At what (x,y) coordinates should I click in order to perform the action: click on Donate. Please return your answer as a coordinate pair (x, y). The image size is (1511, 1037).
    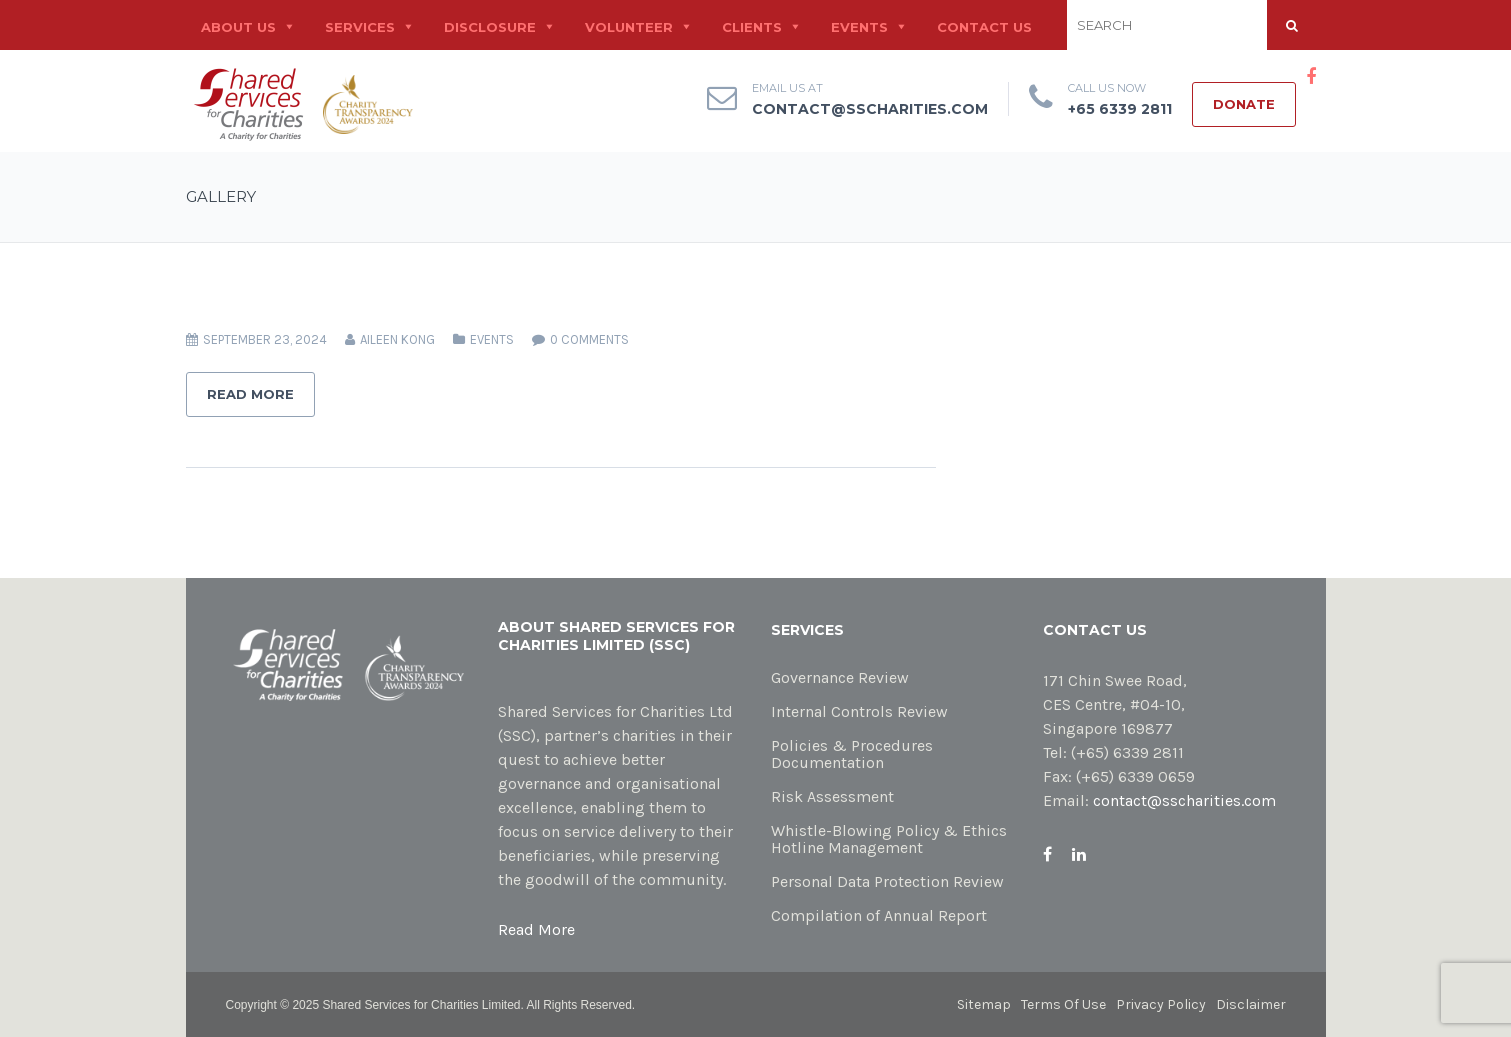
    Looking at the image, I should click on (1244, 104).